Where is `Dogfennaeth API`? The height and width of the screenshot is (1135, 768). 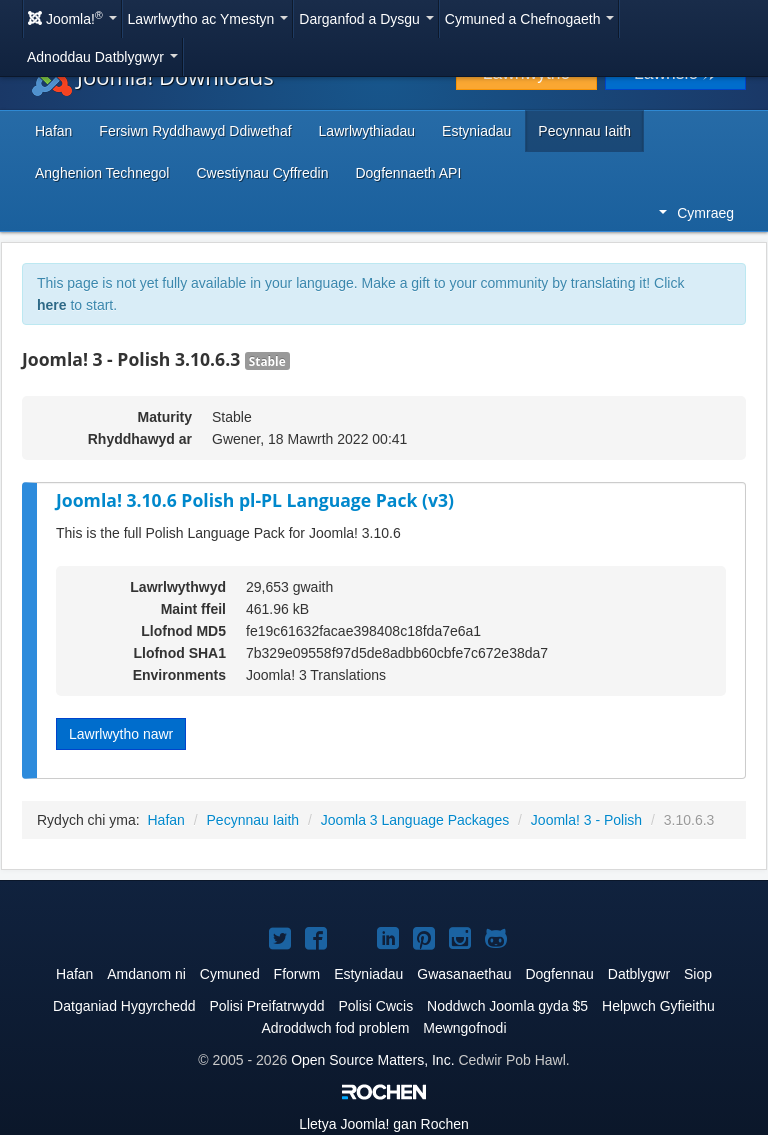
Dogfennaeth API is located at coordinates (408, 173).